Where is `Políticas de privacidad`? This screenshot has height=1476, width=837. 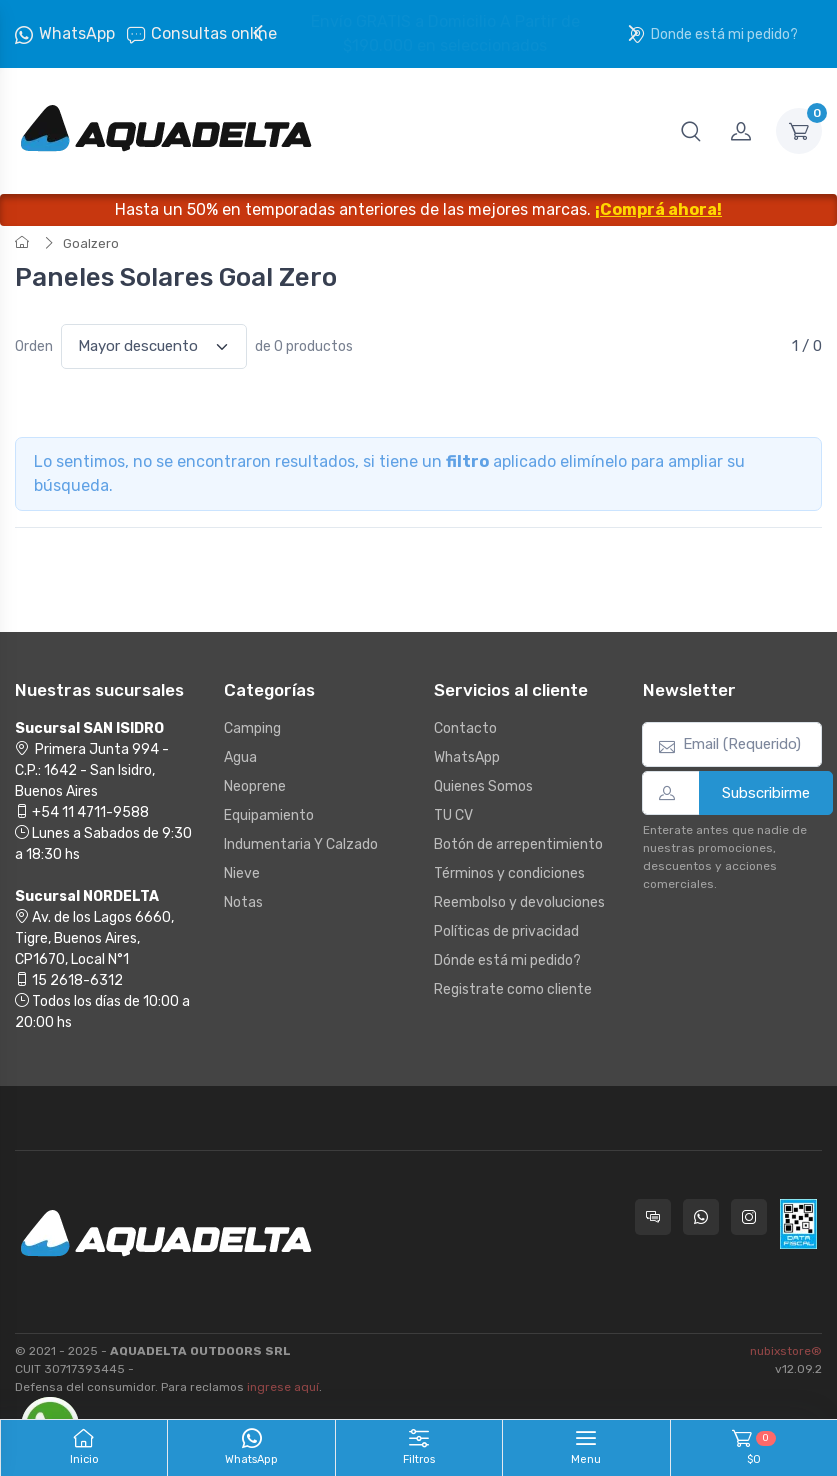
Políticas de privacidad is located at coordinates (506, 931).